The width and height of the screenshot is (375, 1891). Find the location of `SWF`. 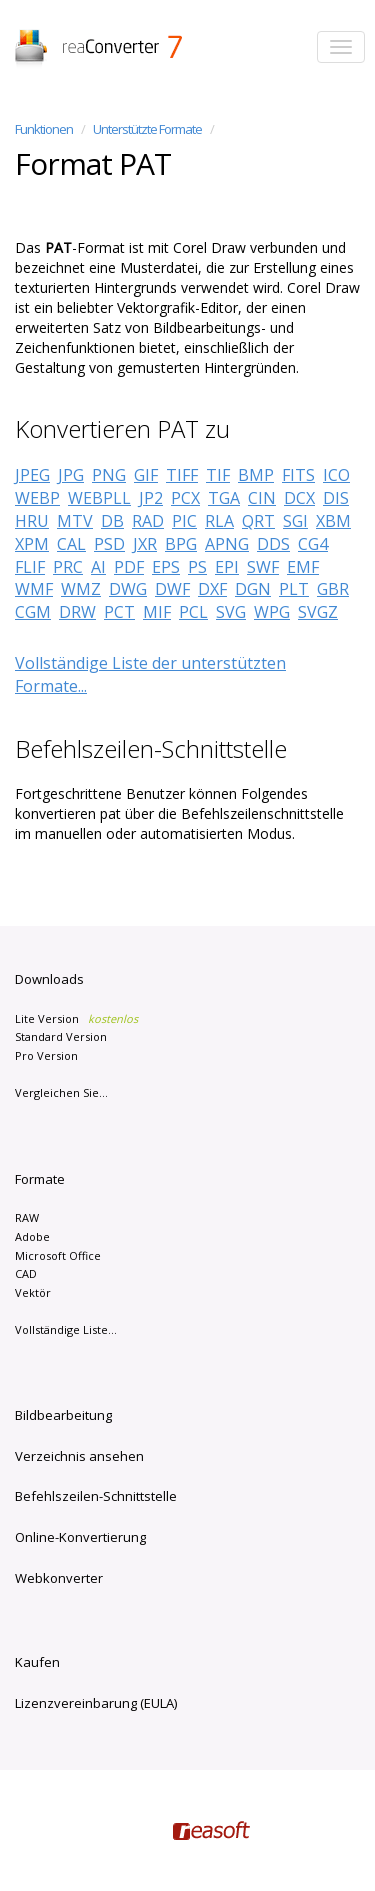

SWF is located at coordinates (263, 567).